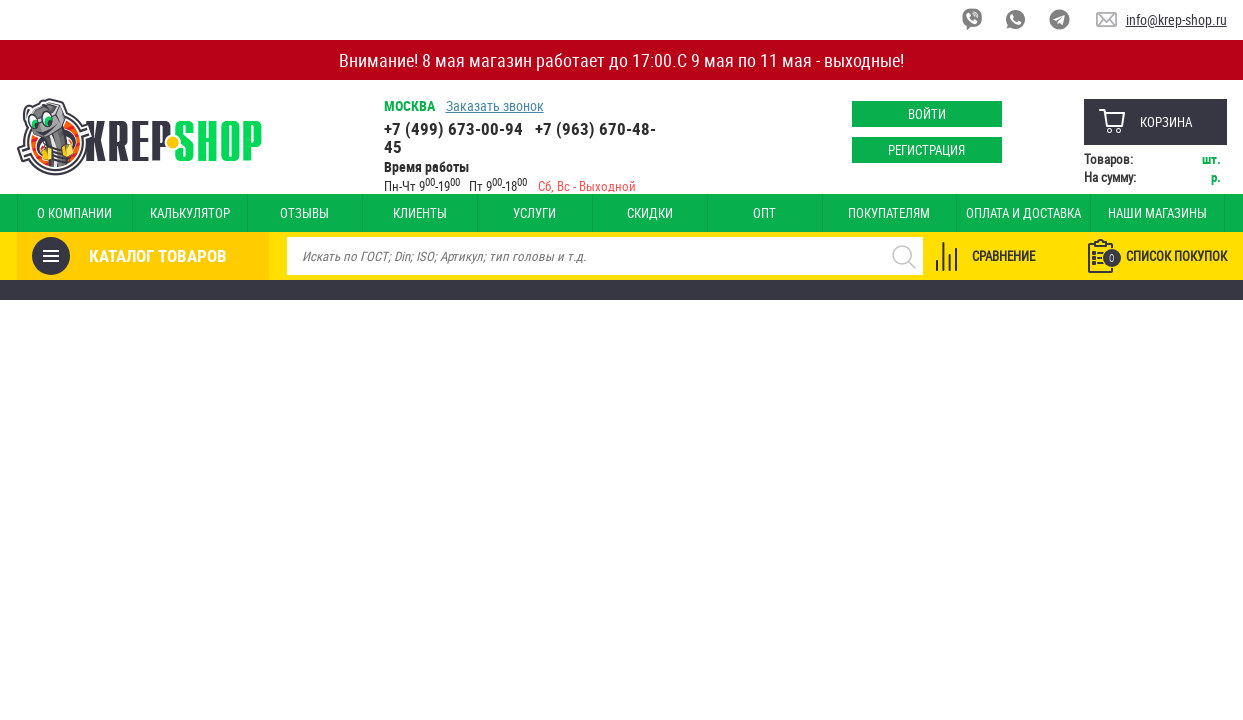 The height and width of the screenshot is (720, 1243). I want to click on Войти, so click(927, 114).